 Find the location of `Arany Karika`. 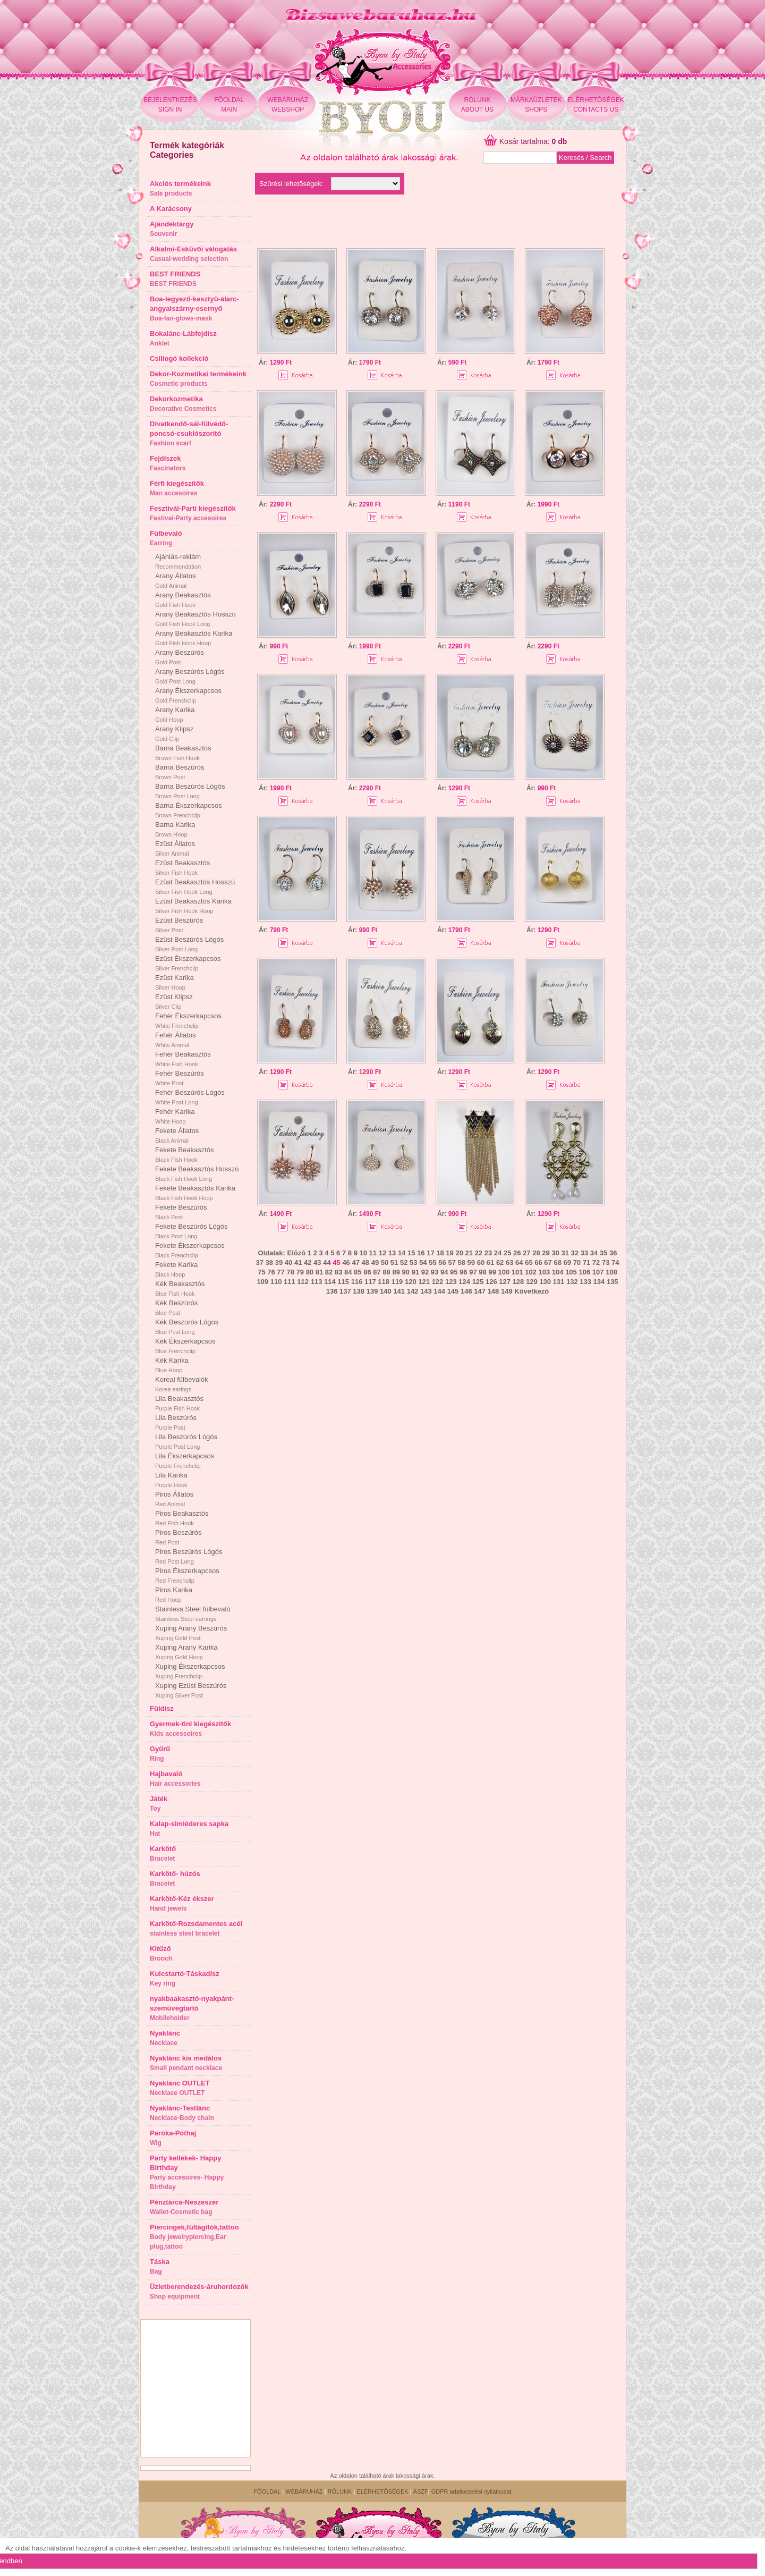

Arany Karika is located at coordinates (174, 714).